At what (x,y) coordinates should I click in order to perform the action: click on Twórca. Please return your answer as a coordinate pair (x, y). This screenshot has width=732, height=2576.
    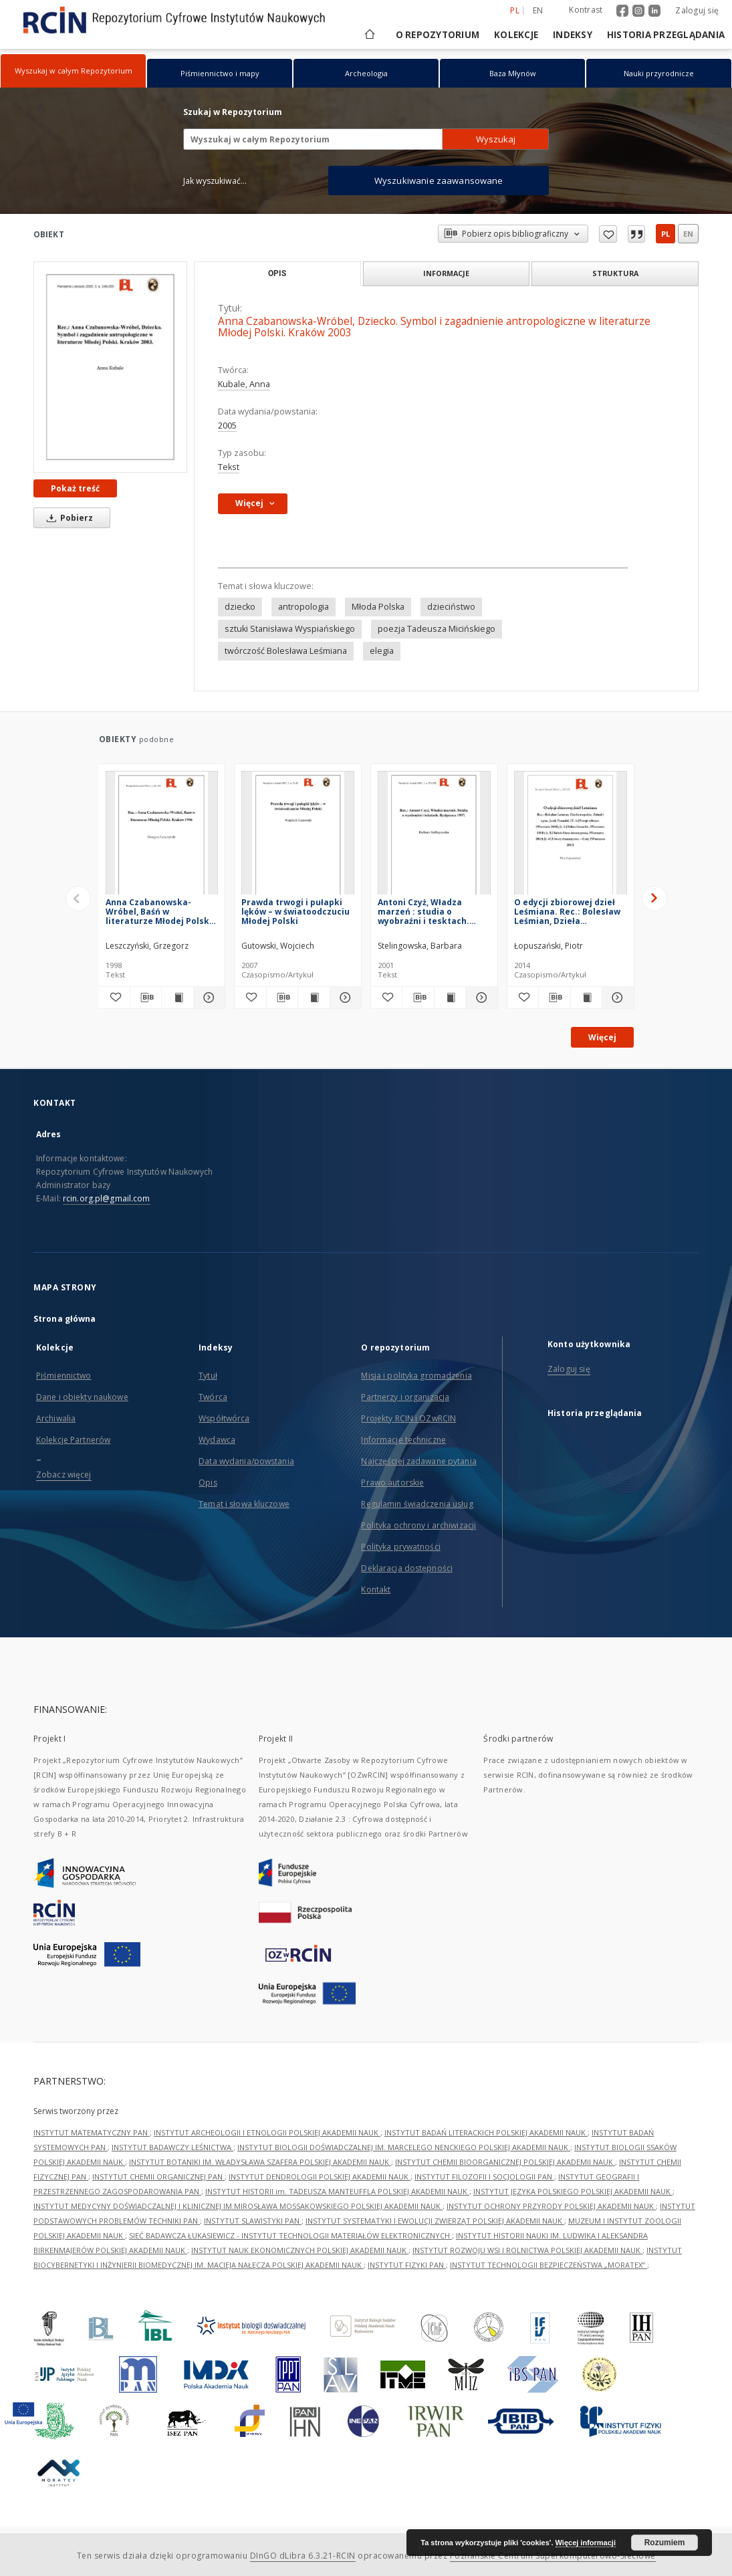
    Looking at the image, I should click on (213, 1397).